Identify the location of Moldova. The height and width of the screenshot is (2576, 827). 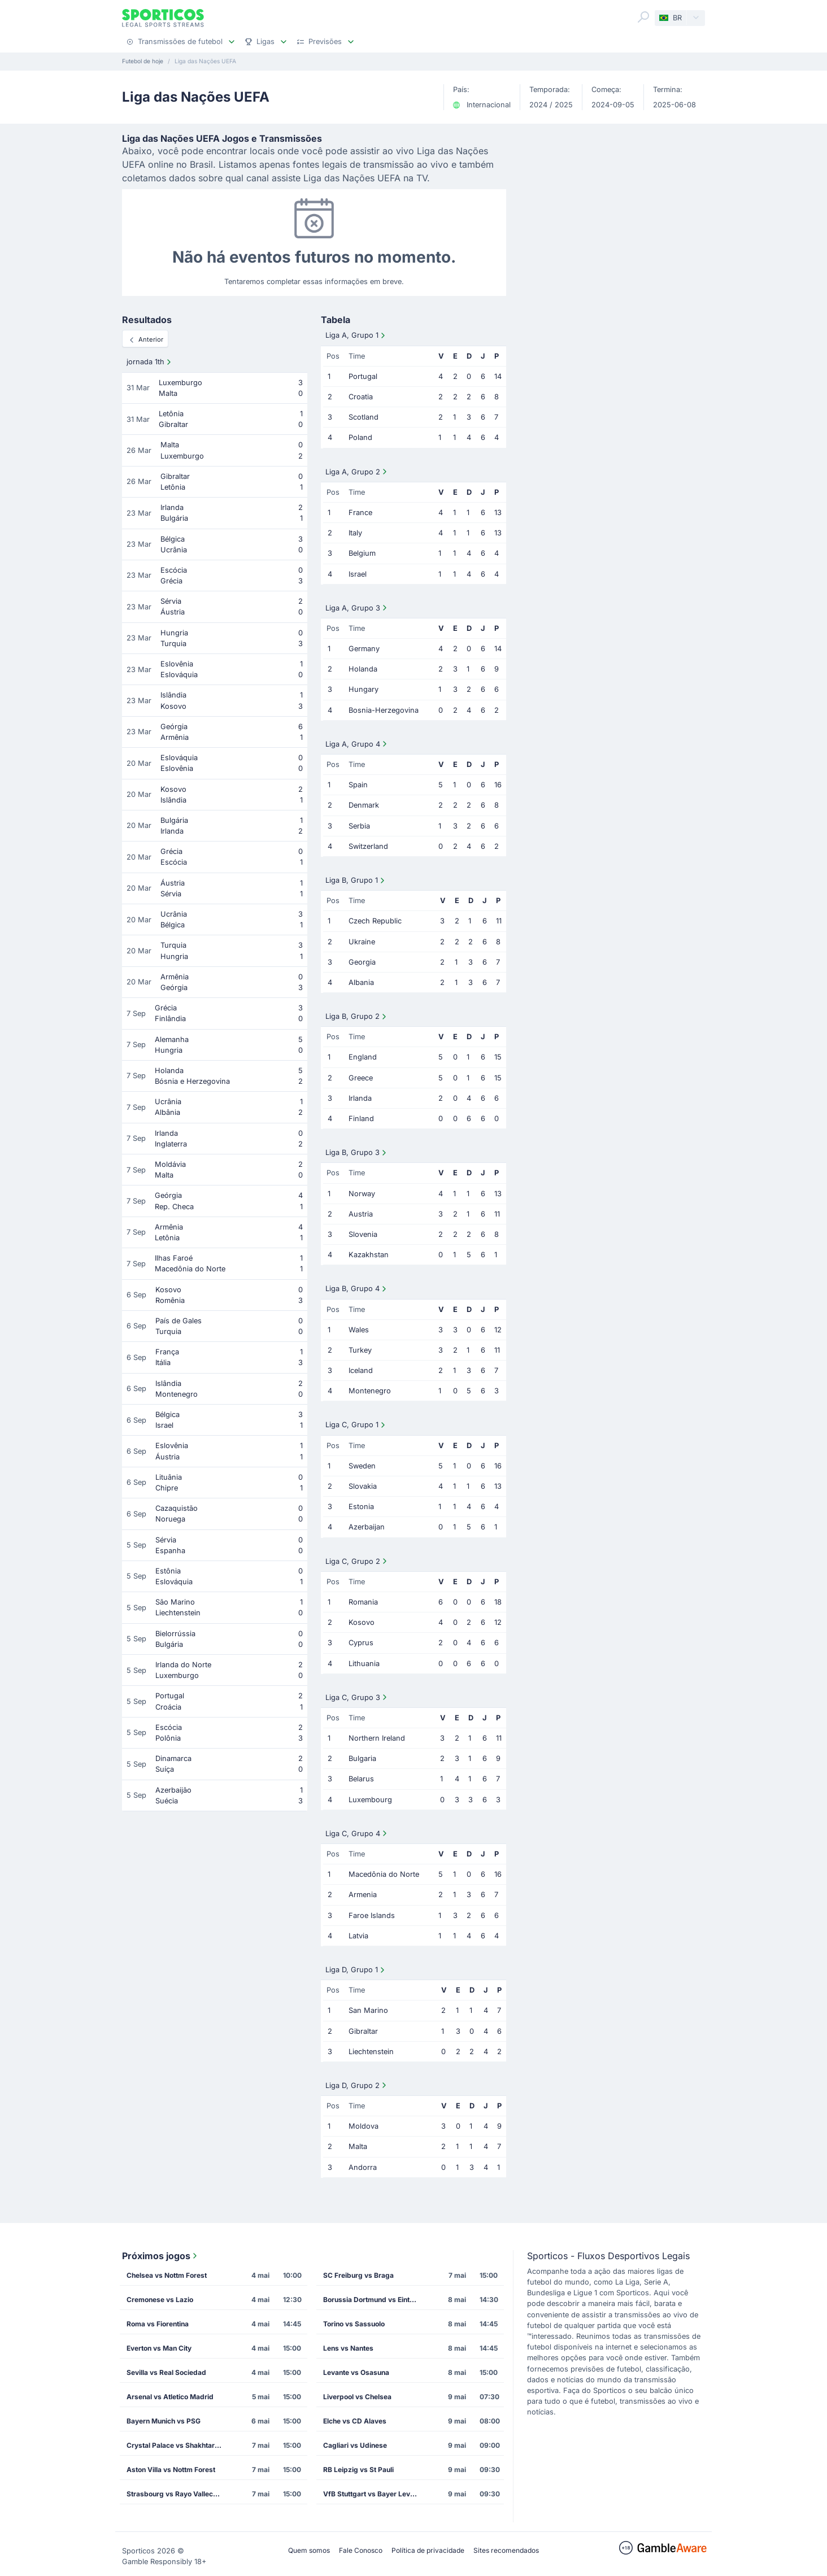
(363, 2126).